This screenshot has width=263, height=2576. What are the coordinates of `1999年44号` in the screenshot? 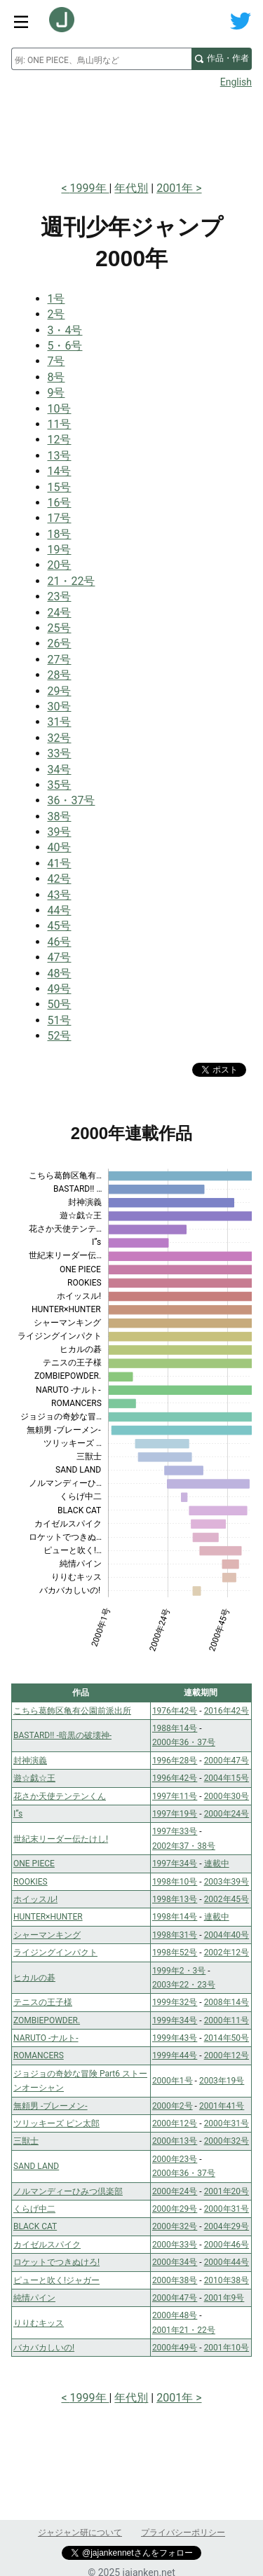 It's located at (174, 2055).